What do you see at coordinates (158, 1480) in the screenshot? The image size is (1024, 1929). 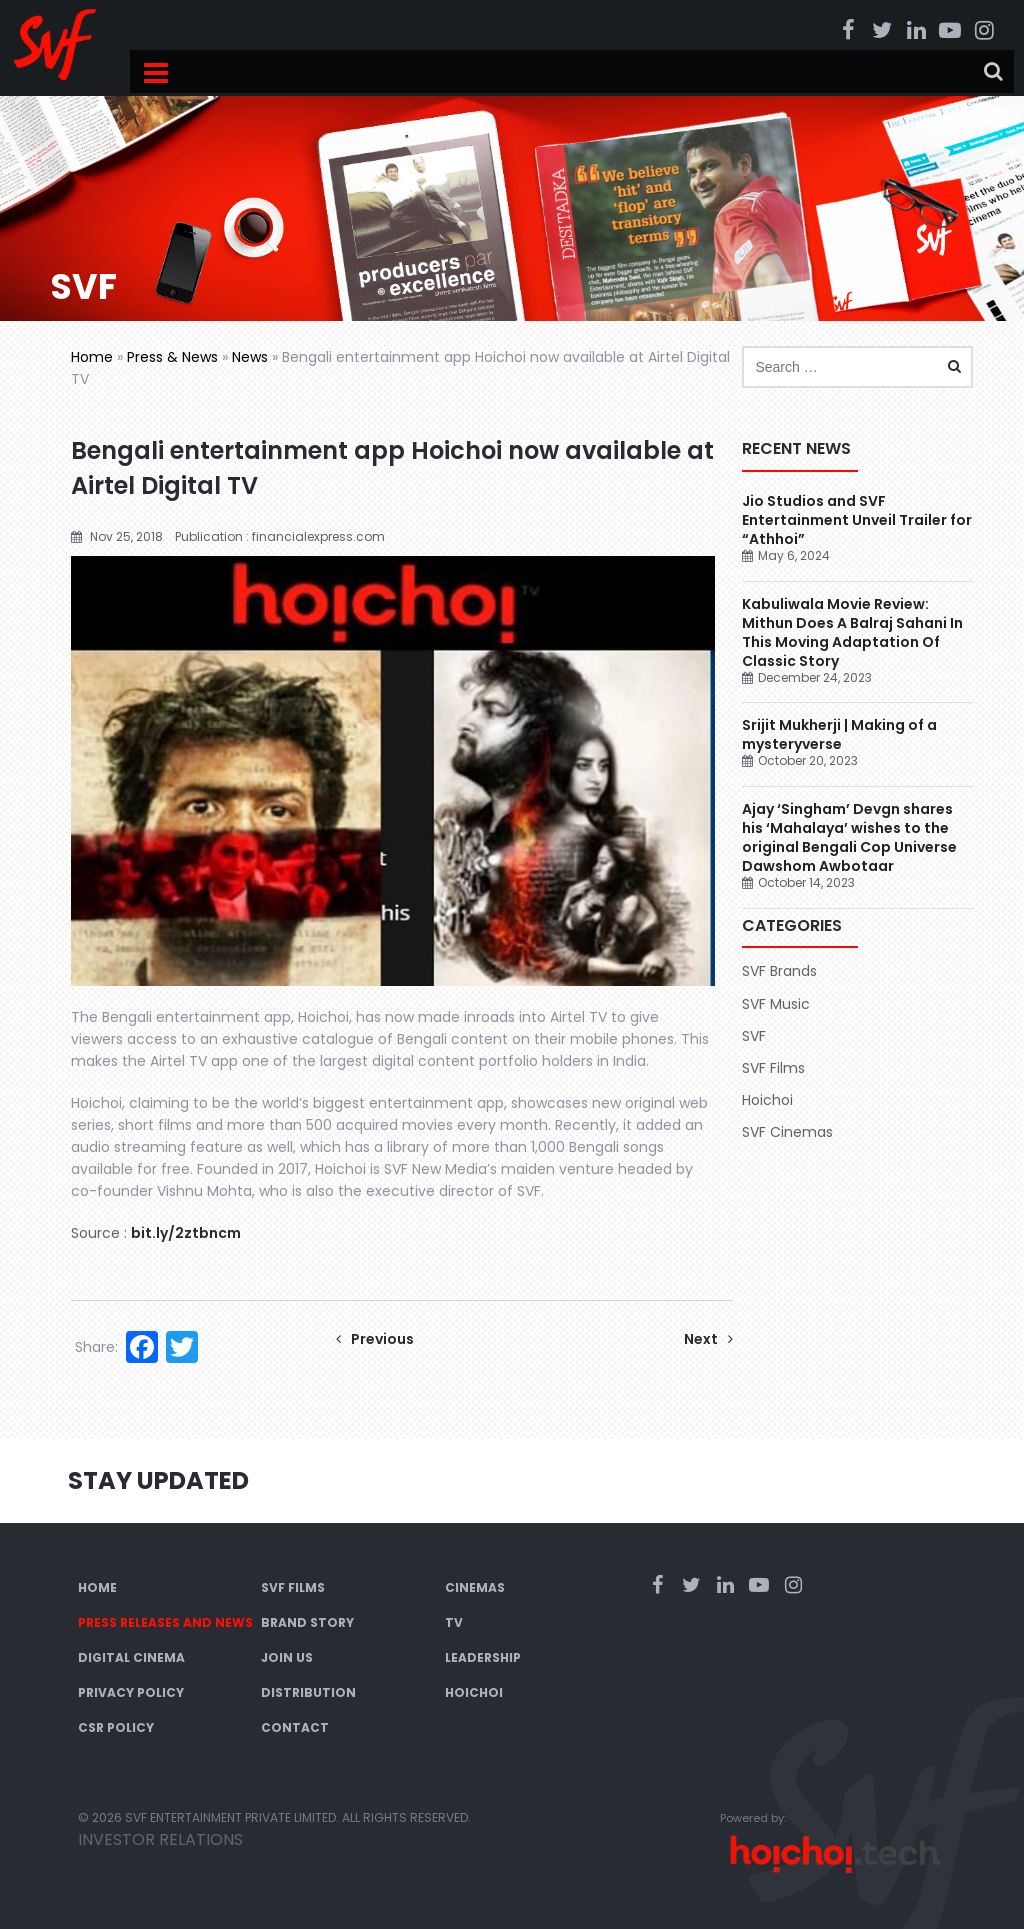 I see `Stay Updated` at bounding box center [158, 1480].